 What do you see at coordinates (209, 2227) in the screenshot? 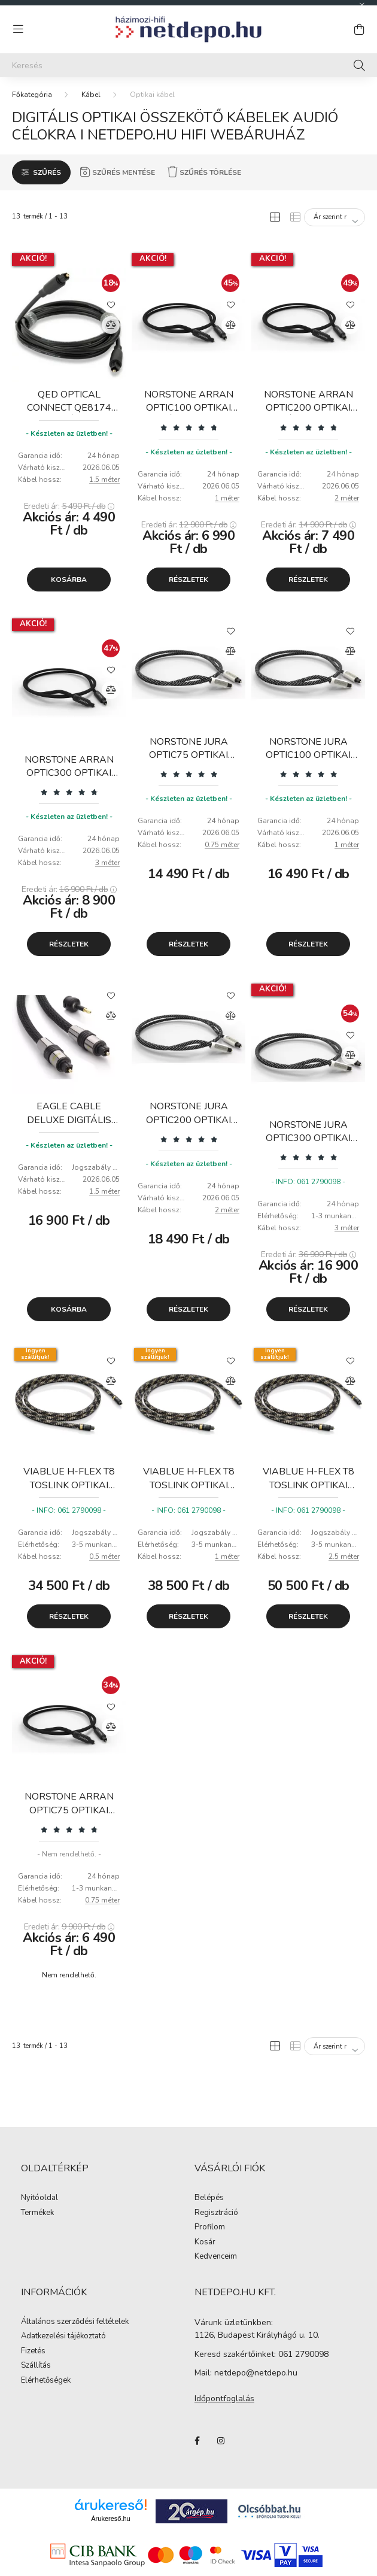
I see `Profilom` at bounding box center [209, 2227].